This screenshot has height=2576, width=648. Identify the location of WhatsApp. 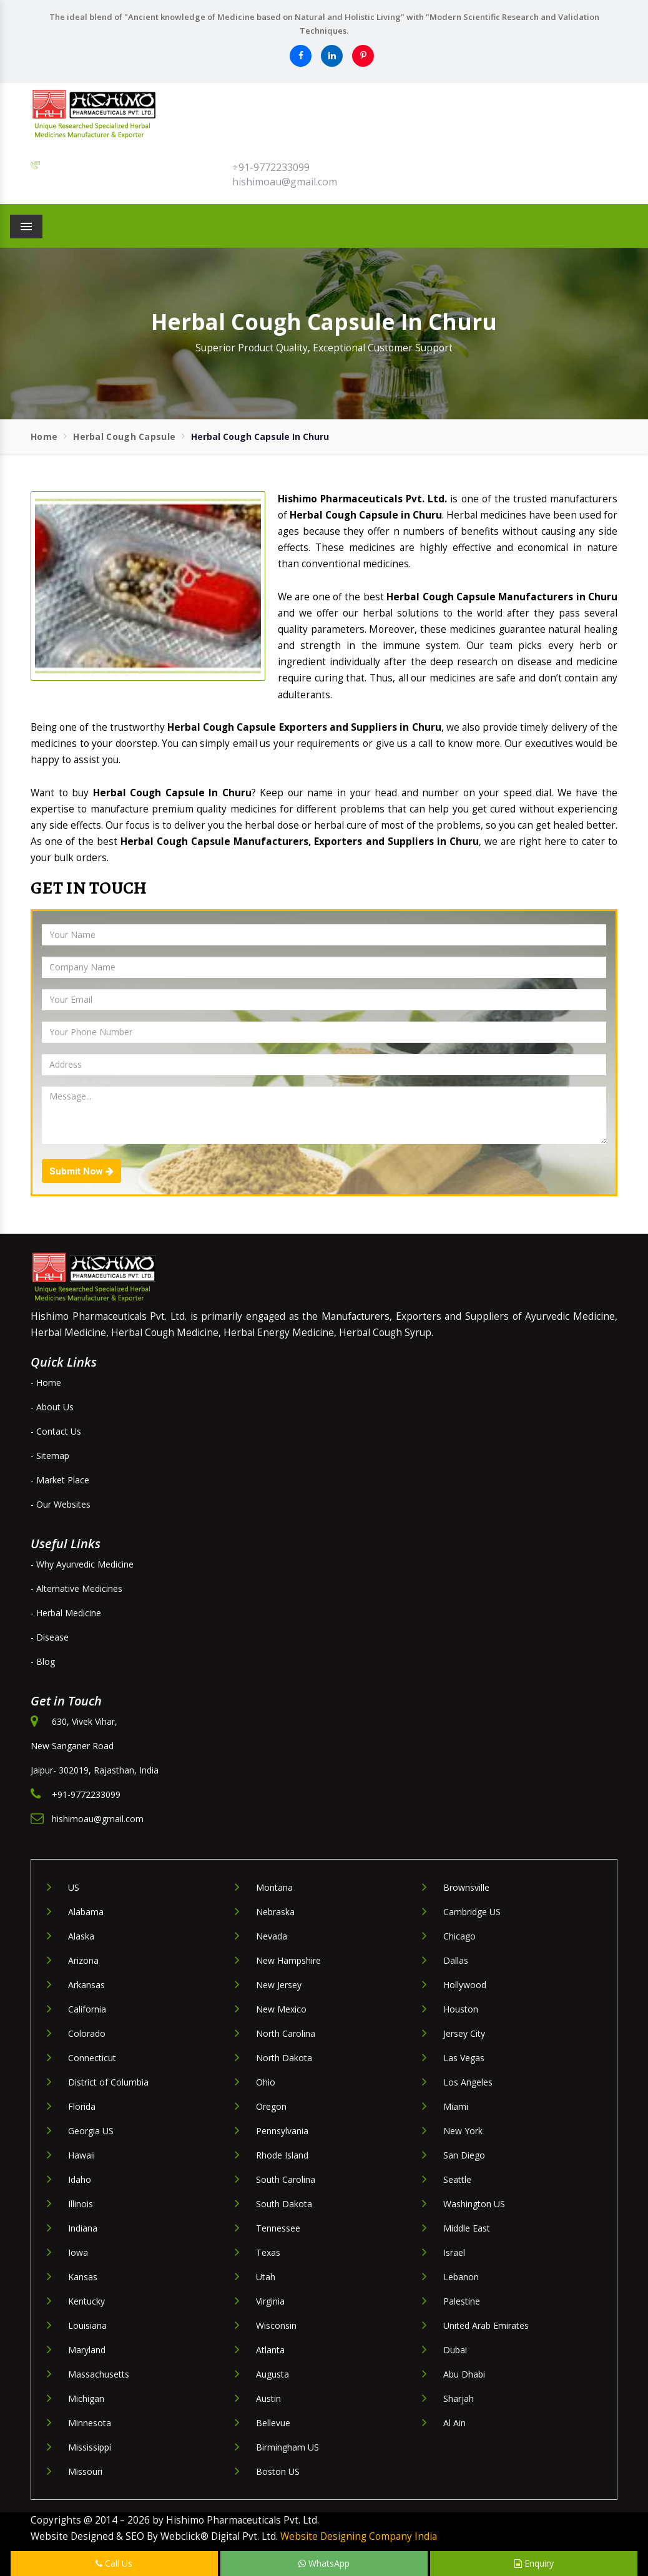
(324, 2563).